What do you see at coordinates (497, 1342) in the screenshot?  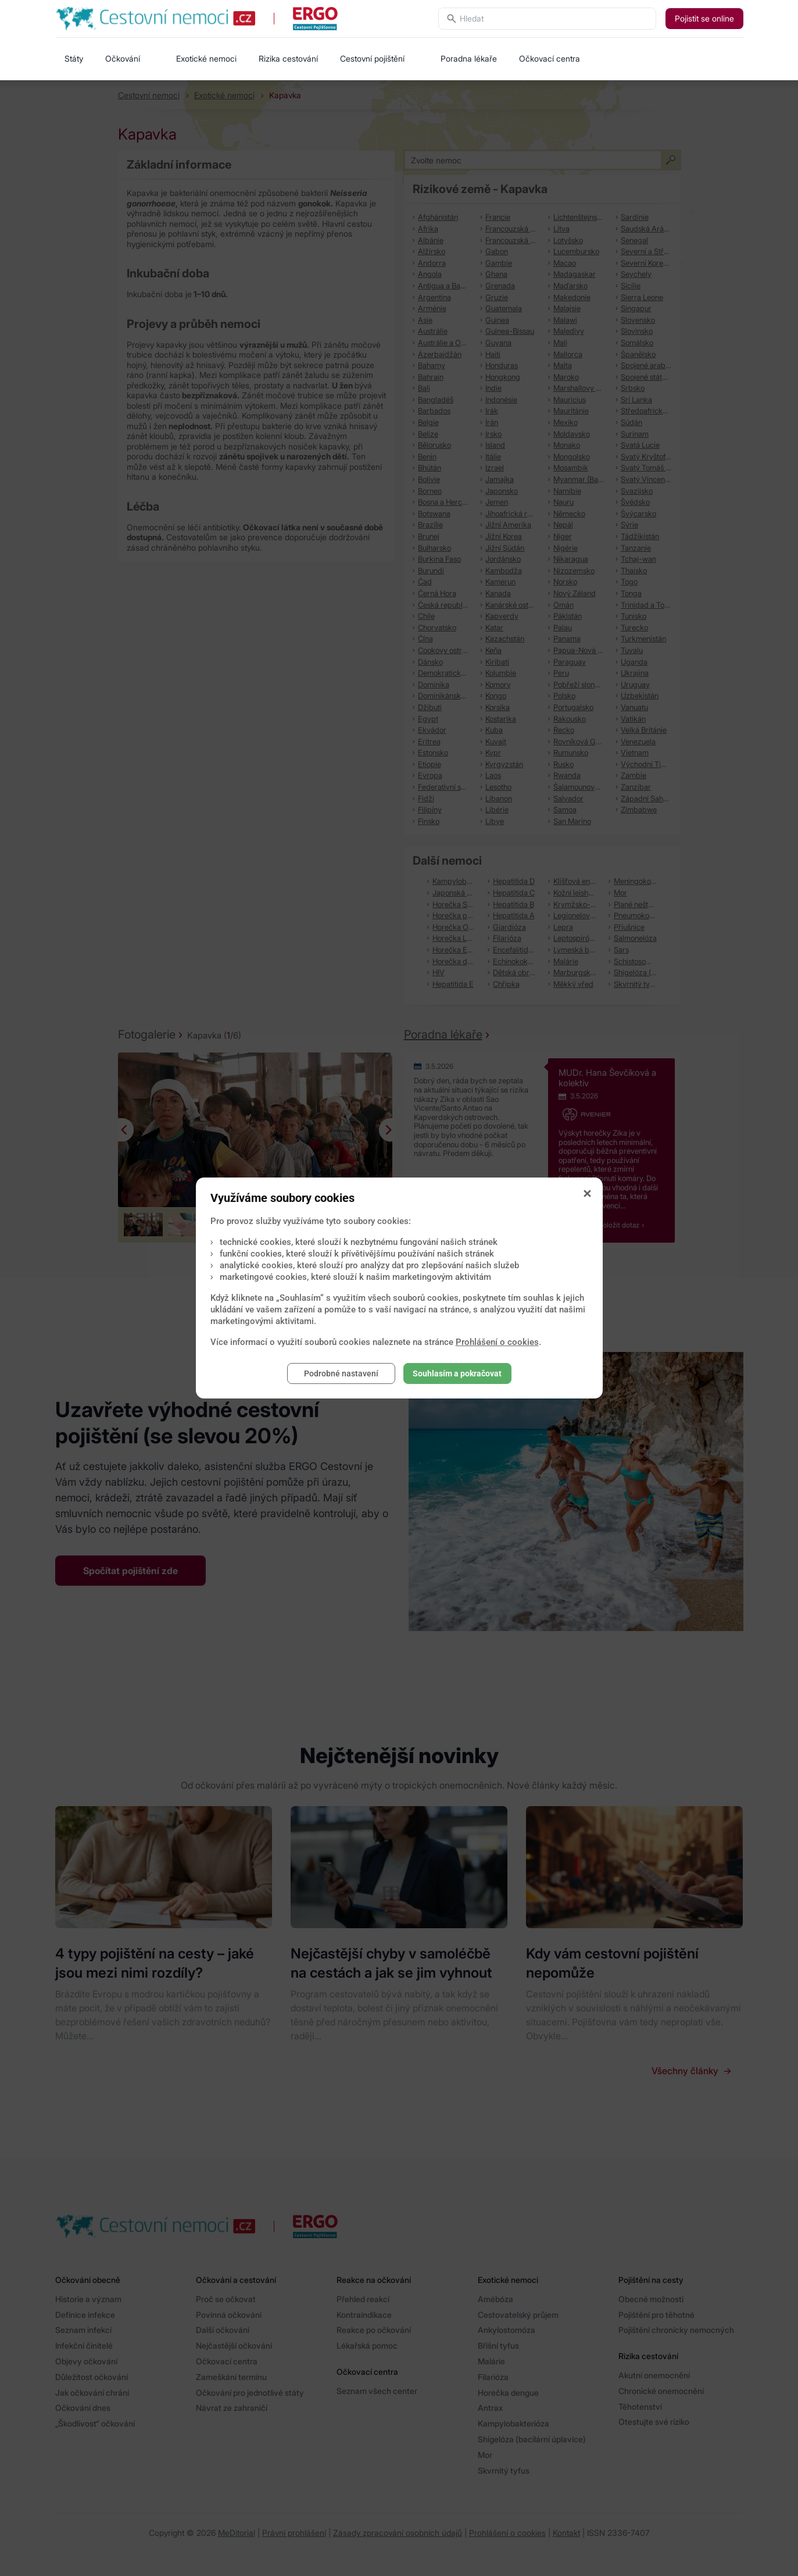 I see `Prohlášení o cookies` at bounding box center [497, 1342].